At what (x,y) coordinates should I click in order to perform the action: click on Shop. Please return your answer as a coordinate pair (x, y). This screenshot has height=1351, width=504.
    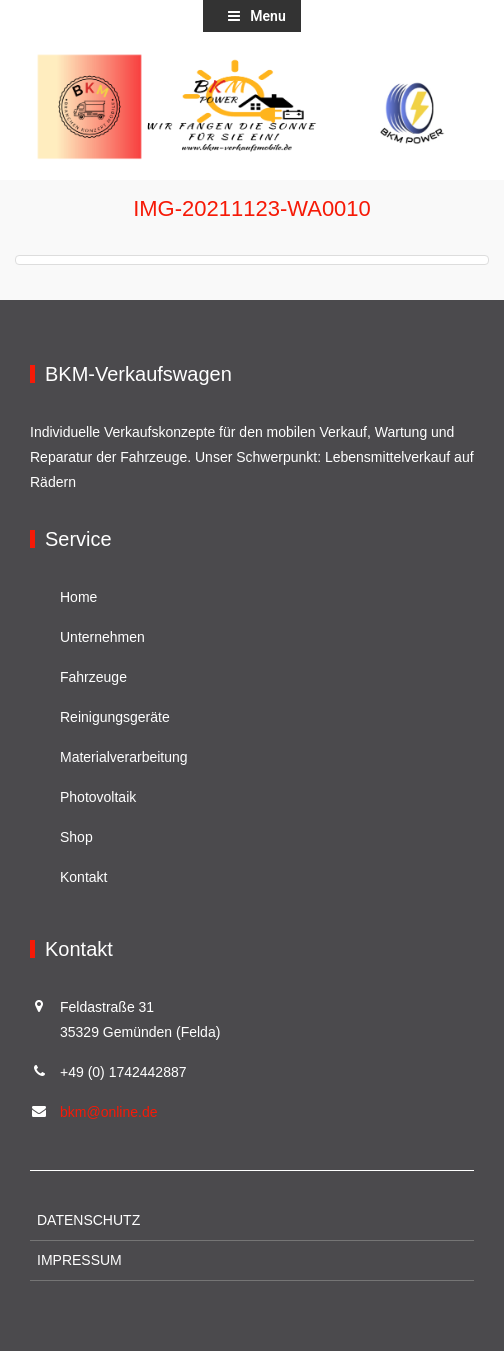
    Looking at the image, I should click on (76, 837).